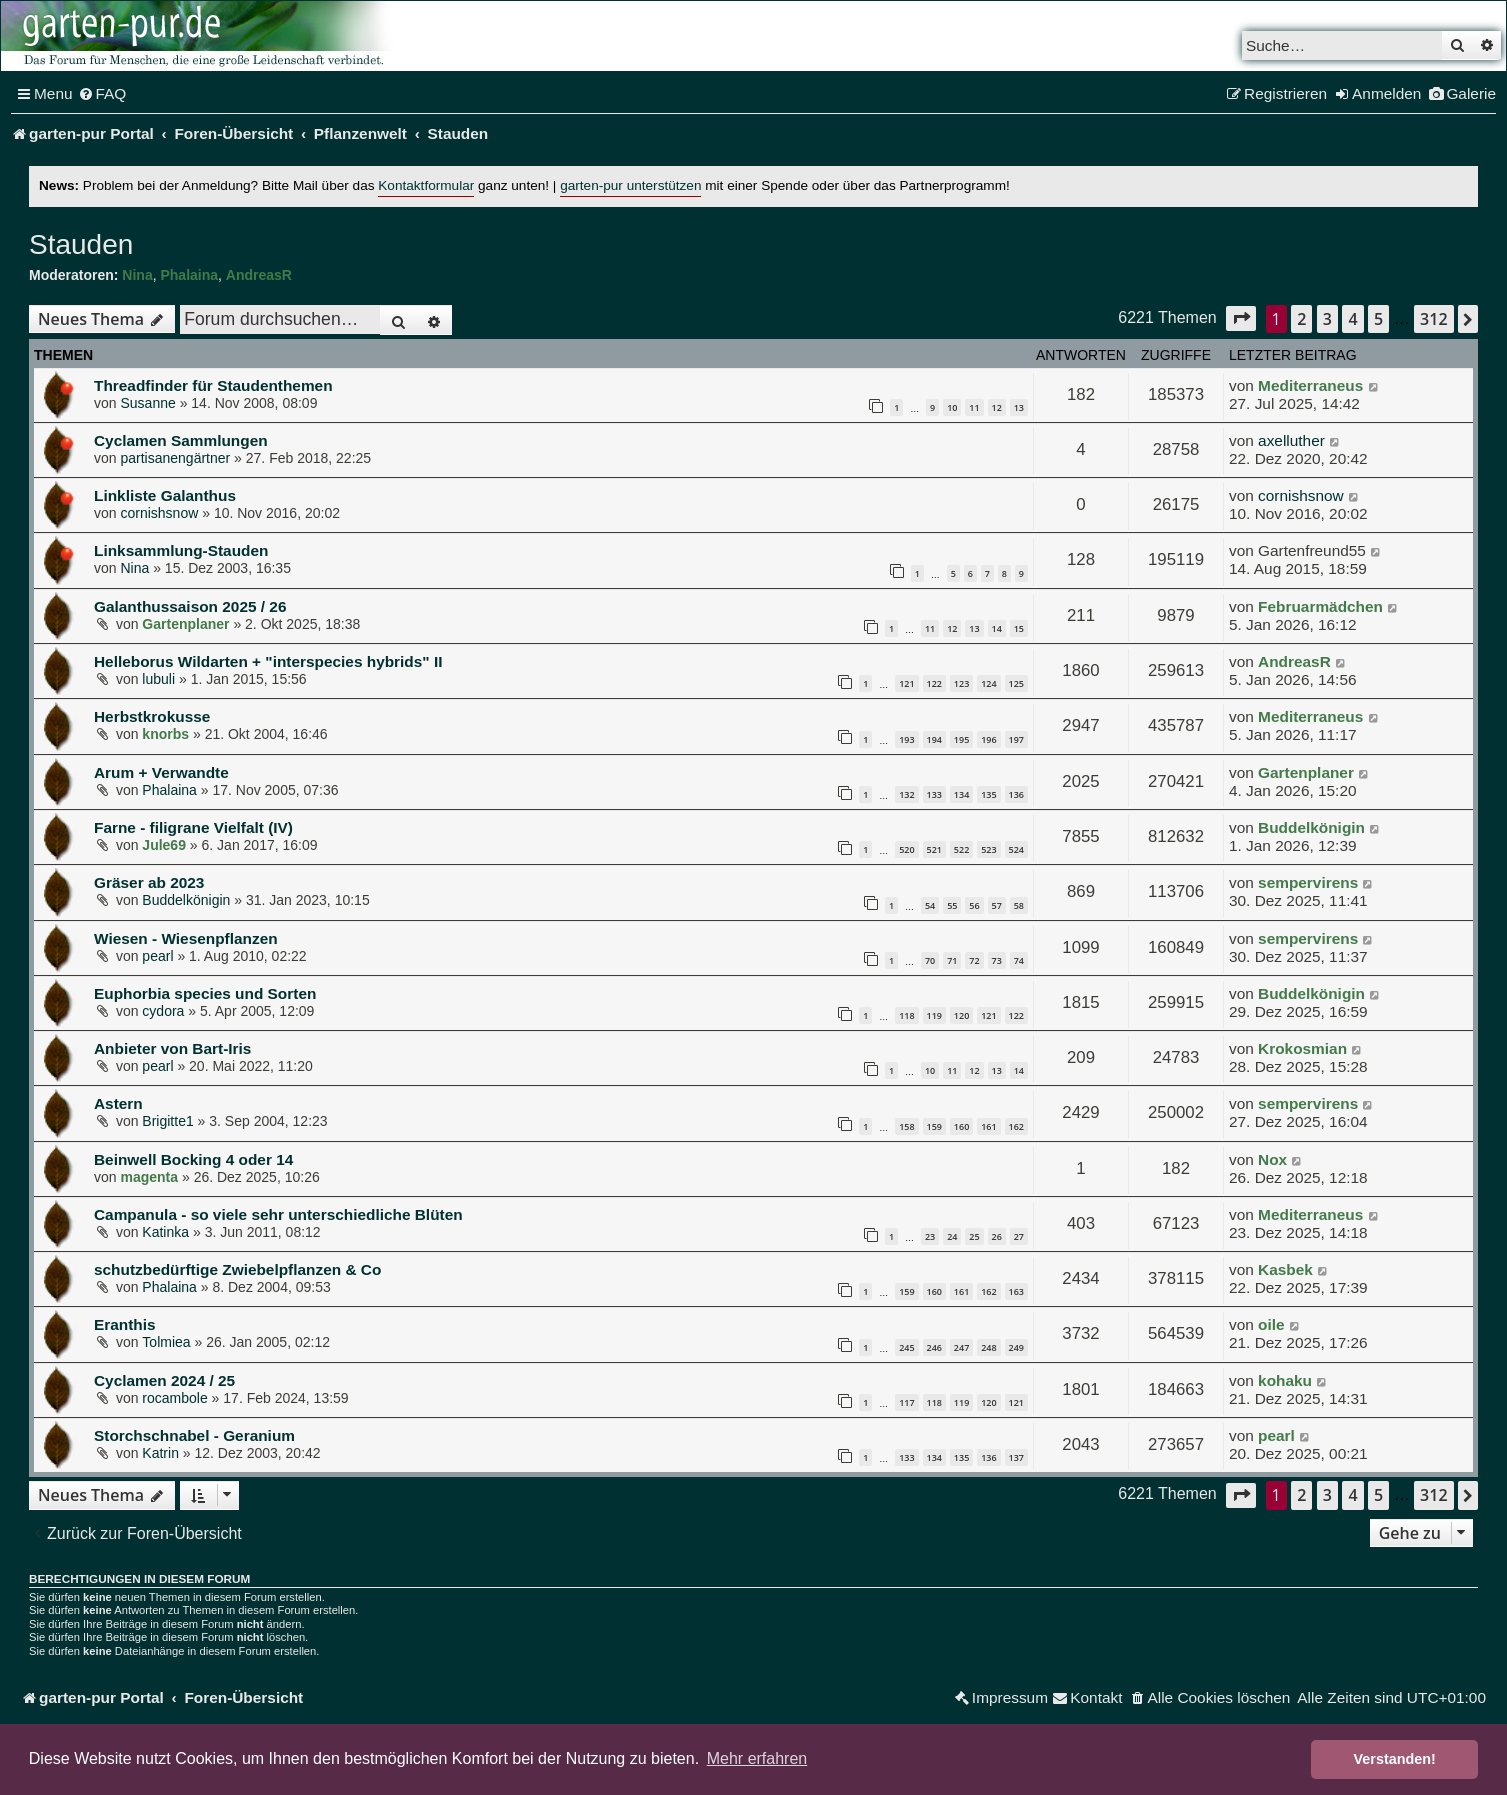 The image size is (1507, 1795). I want to click on 160, so click(961, 1126).